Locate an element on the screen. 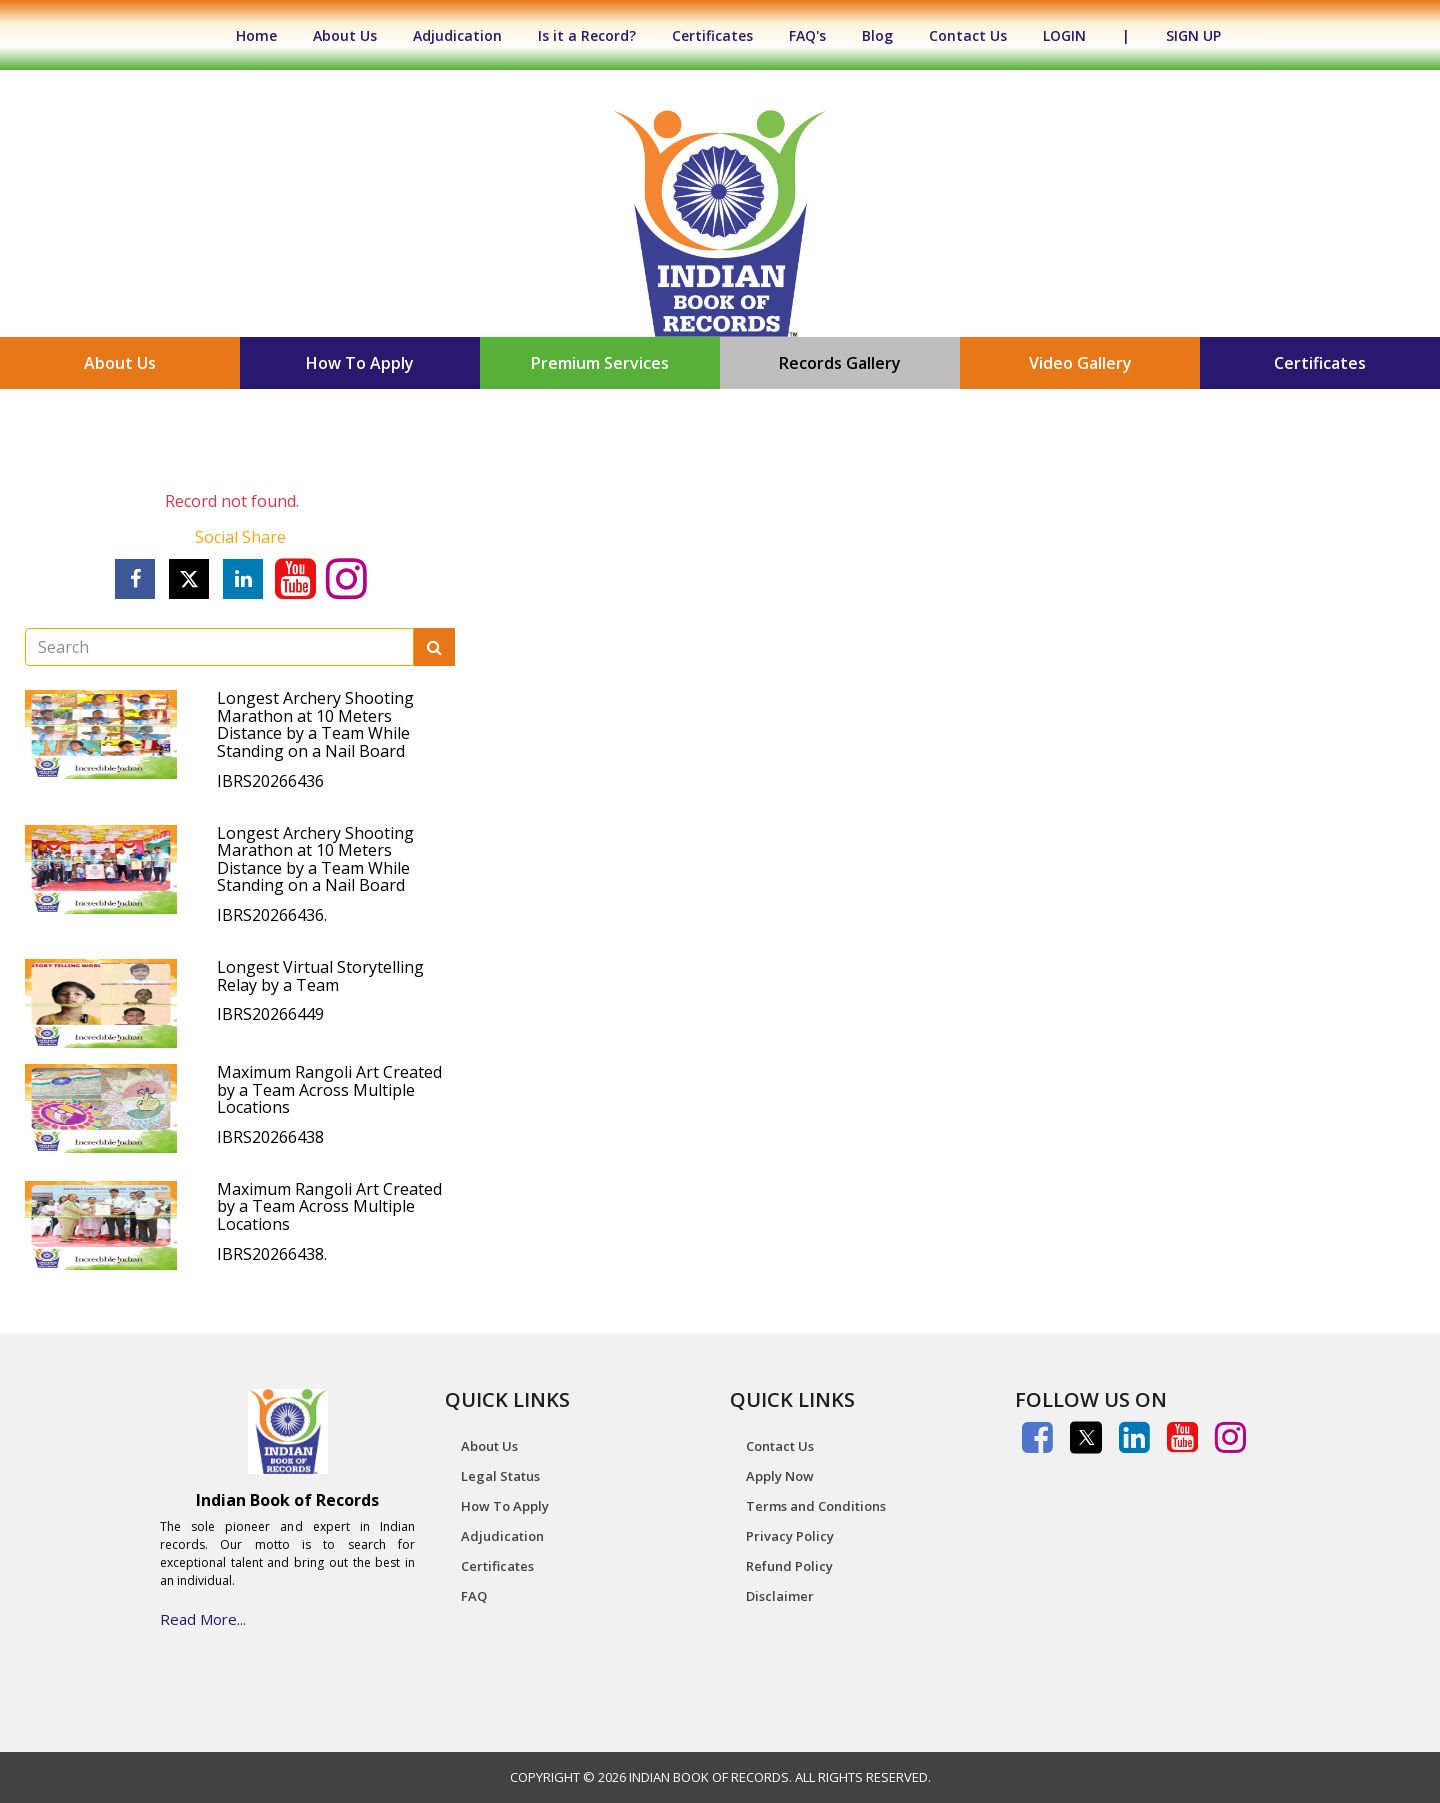 The image size is (1440, 1803). Privacy Policy is located at coordinates (790, 1536).